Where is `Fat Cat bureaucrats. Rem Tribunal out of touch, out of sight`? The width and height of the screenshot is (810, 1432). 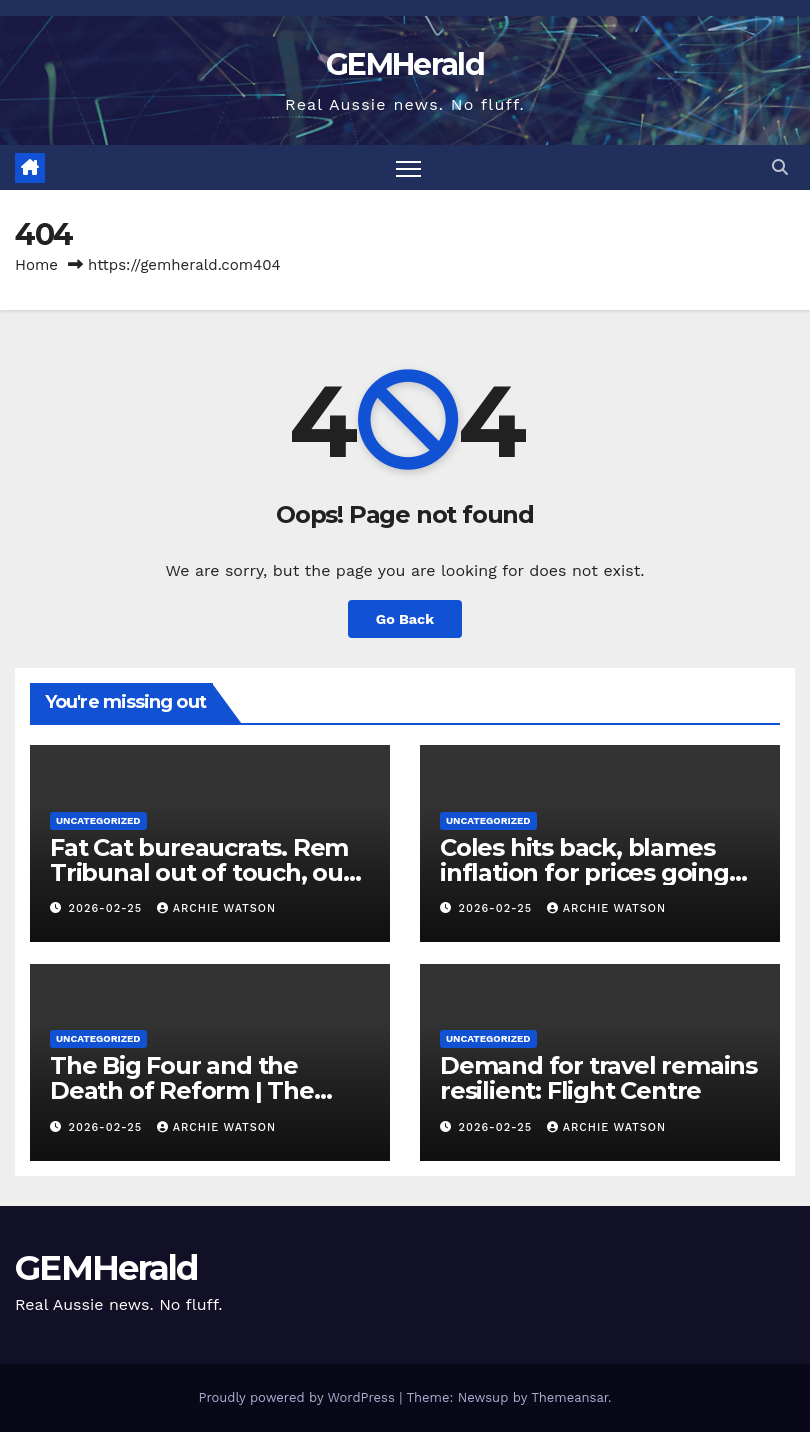
Fat Cat bureaucrats. Rem Tribunal out of touch, out of sight is located at coordinates (201, 872).